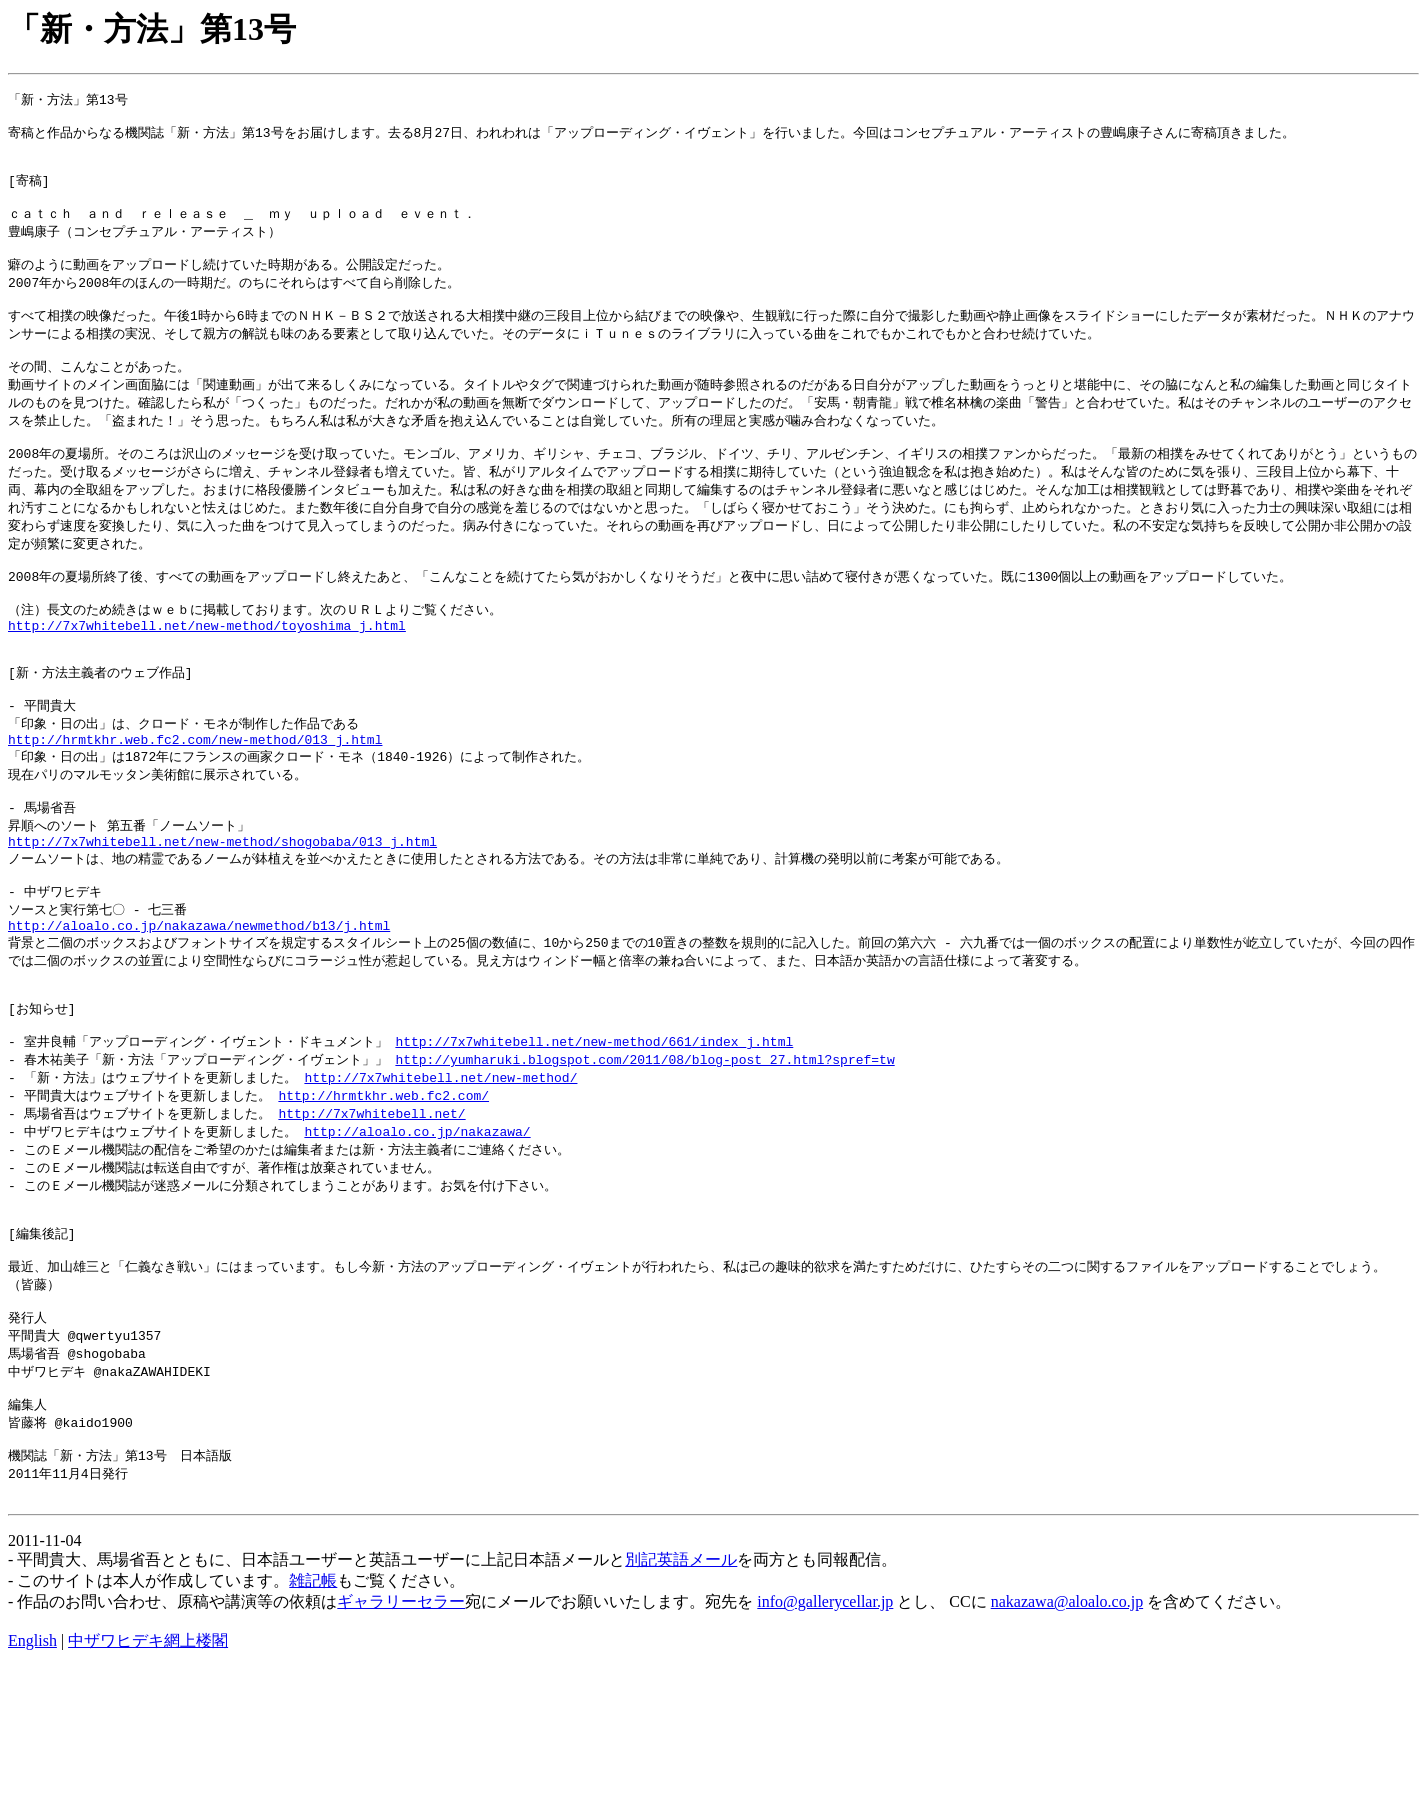  What do you see at coordinates (32, 1781) in the screenshot?
I see `English` at bounding box center [32, 1781].